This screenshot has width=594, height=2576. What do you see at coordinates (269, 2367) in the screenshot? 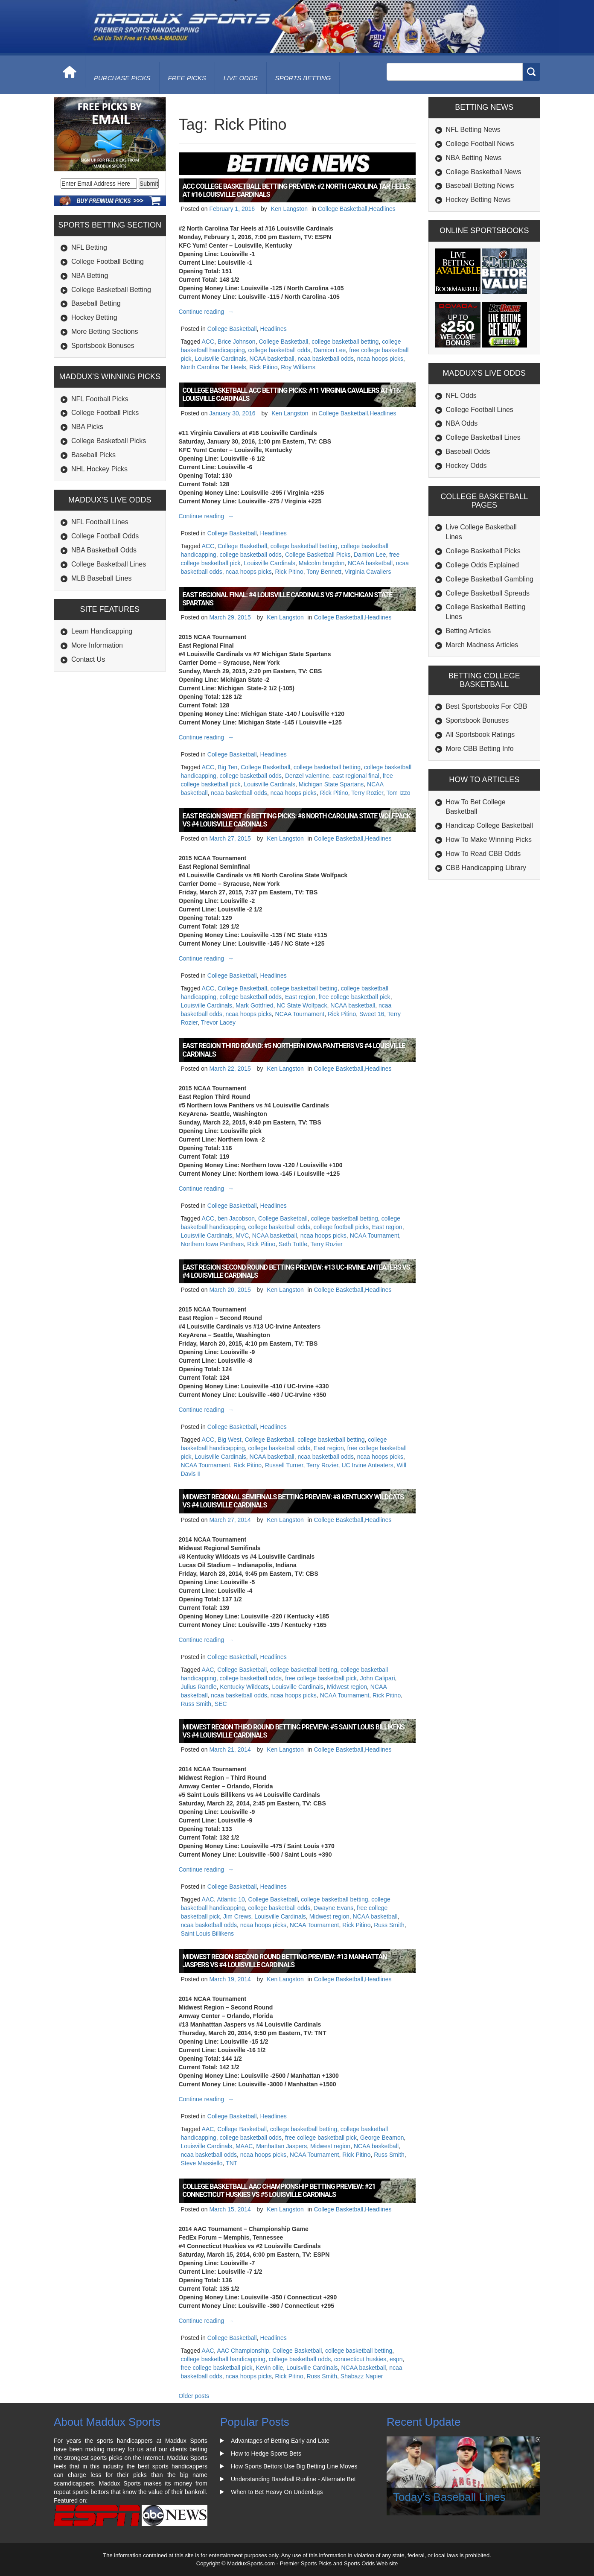
I see `Kevin ollie` at bounding box center [269, 2367].